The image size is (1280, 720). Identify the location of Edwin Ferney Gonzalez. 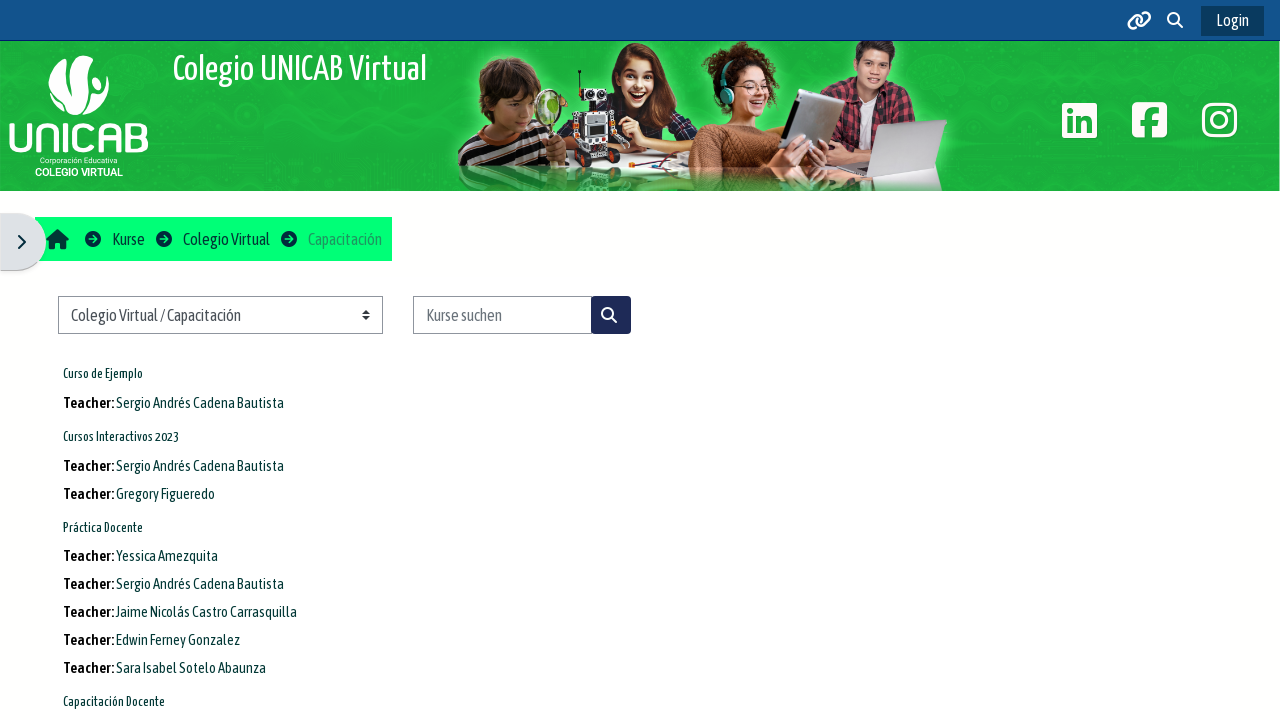
(178, 640).